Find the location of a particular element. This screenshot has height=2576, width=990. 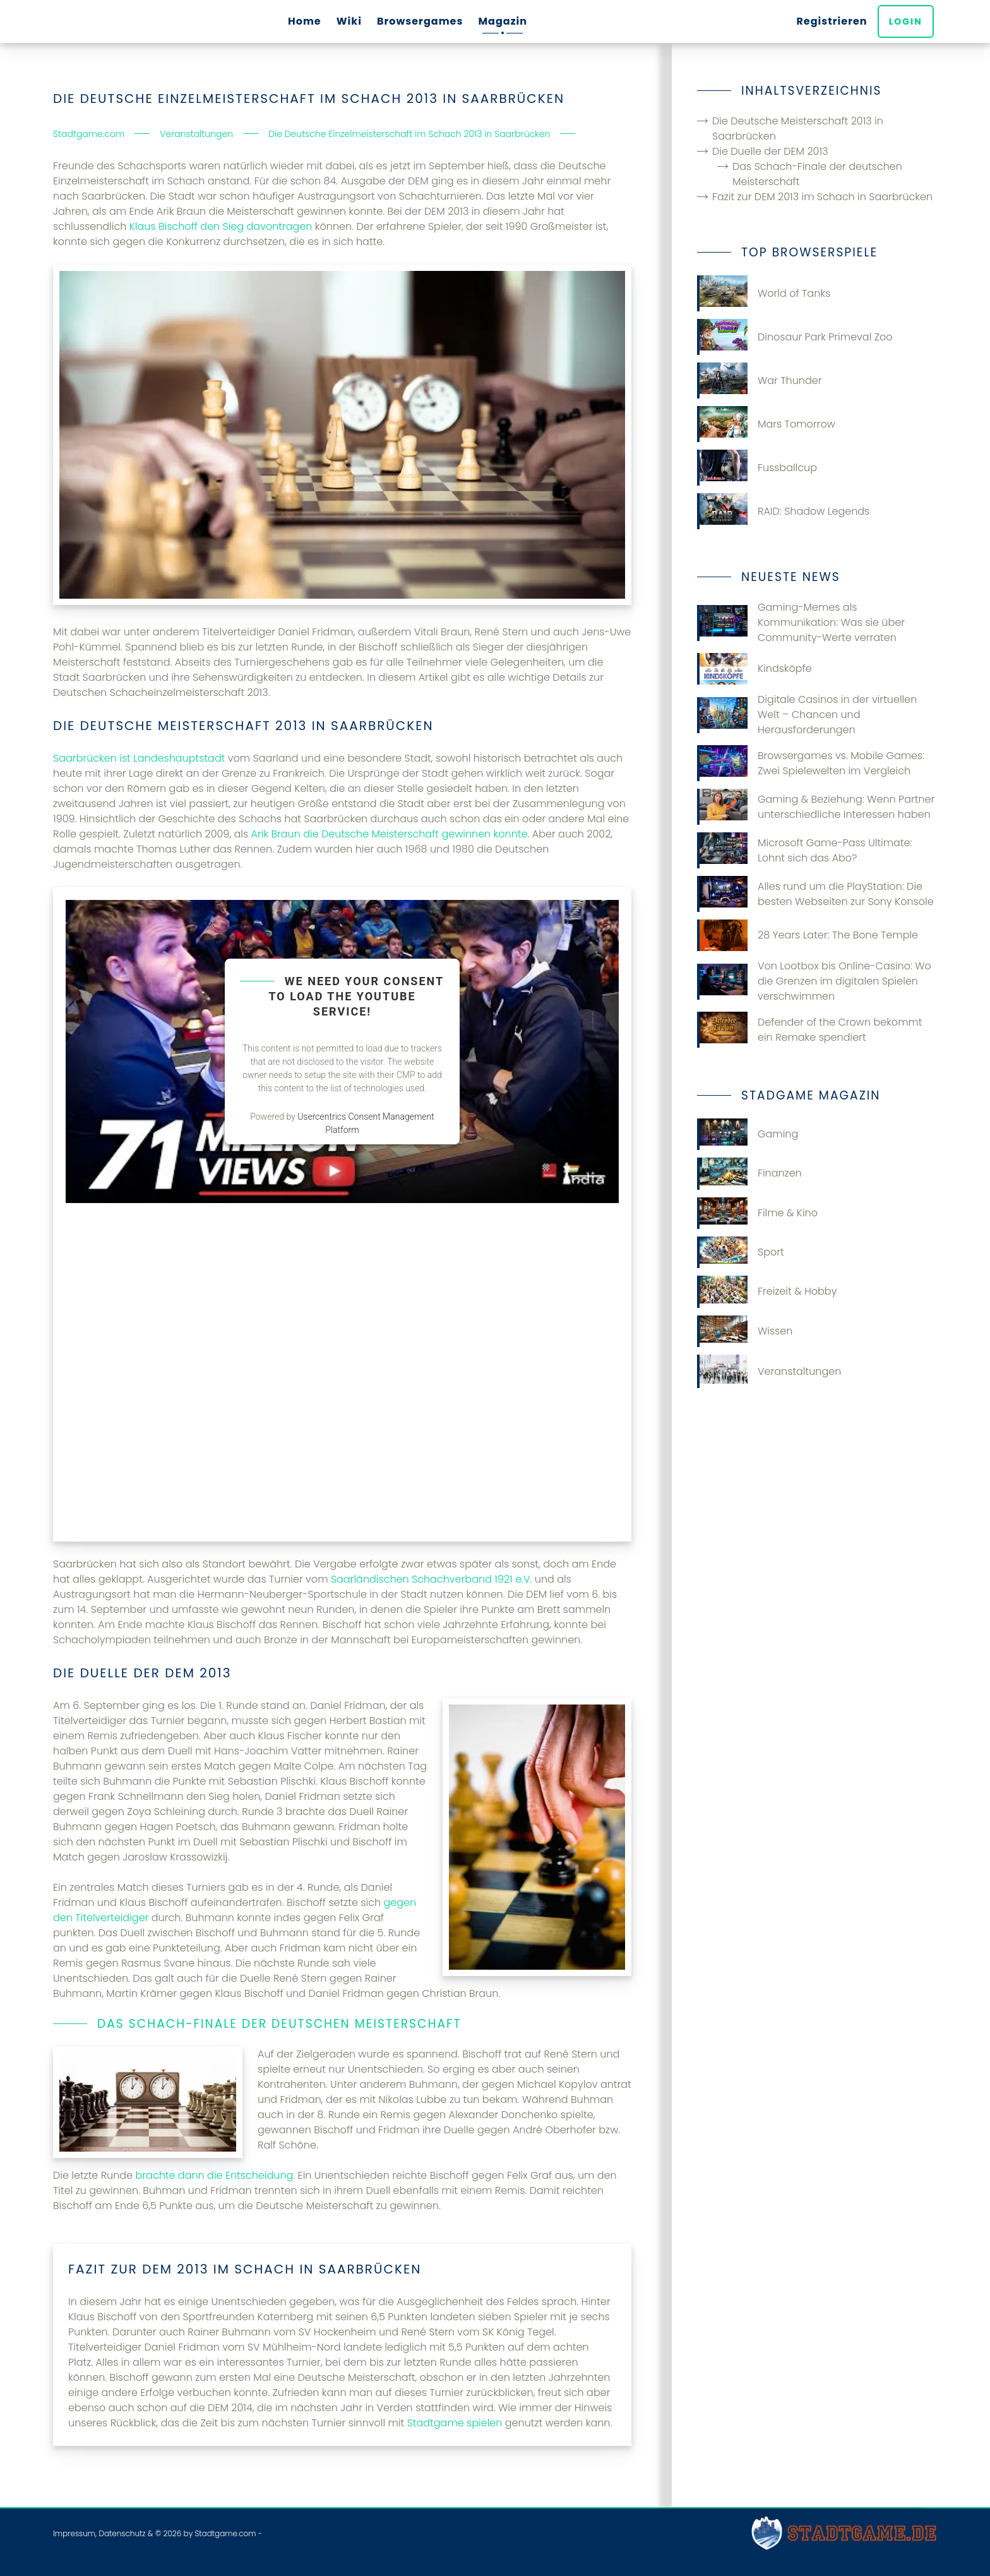

Wissen is located at coordinates (744, 1331).